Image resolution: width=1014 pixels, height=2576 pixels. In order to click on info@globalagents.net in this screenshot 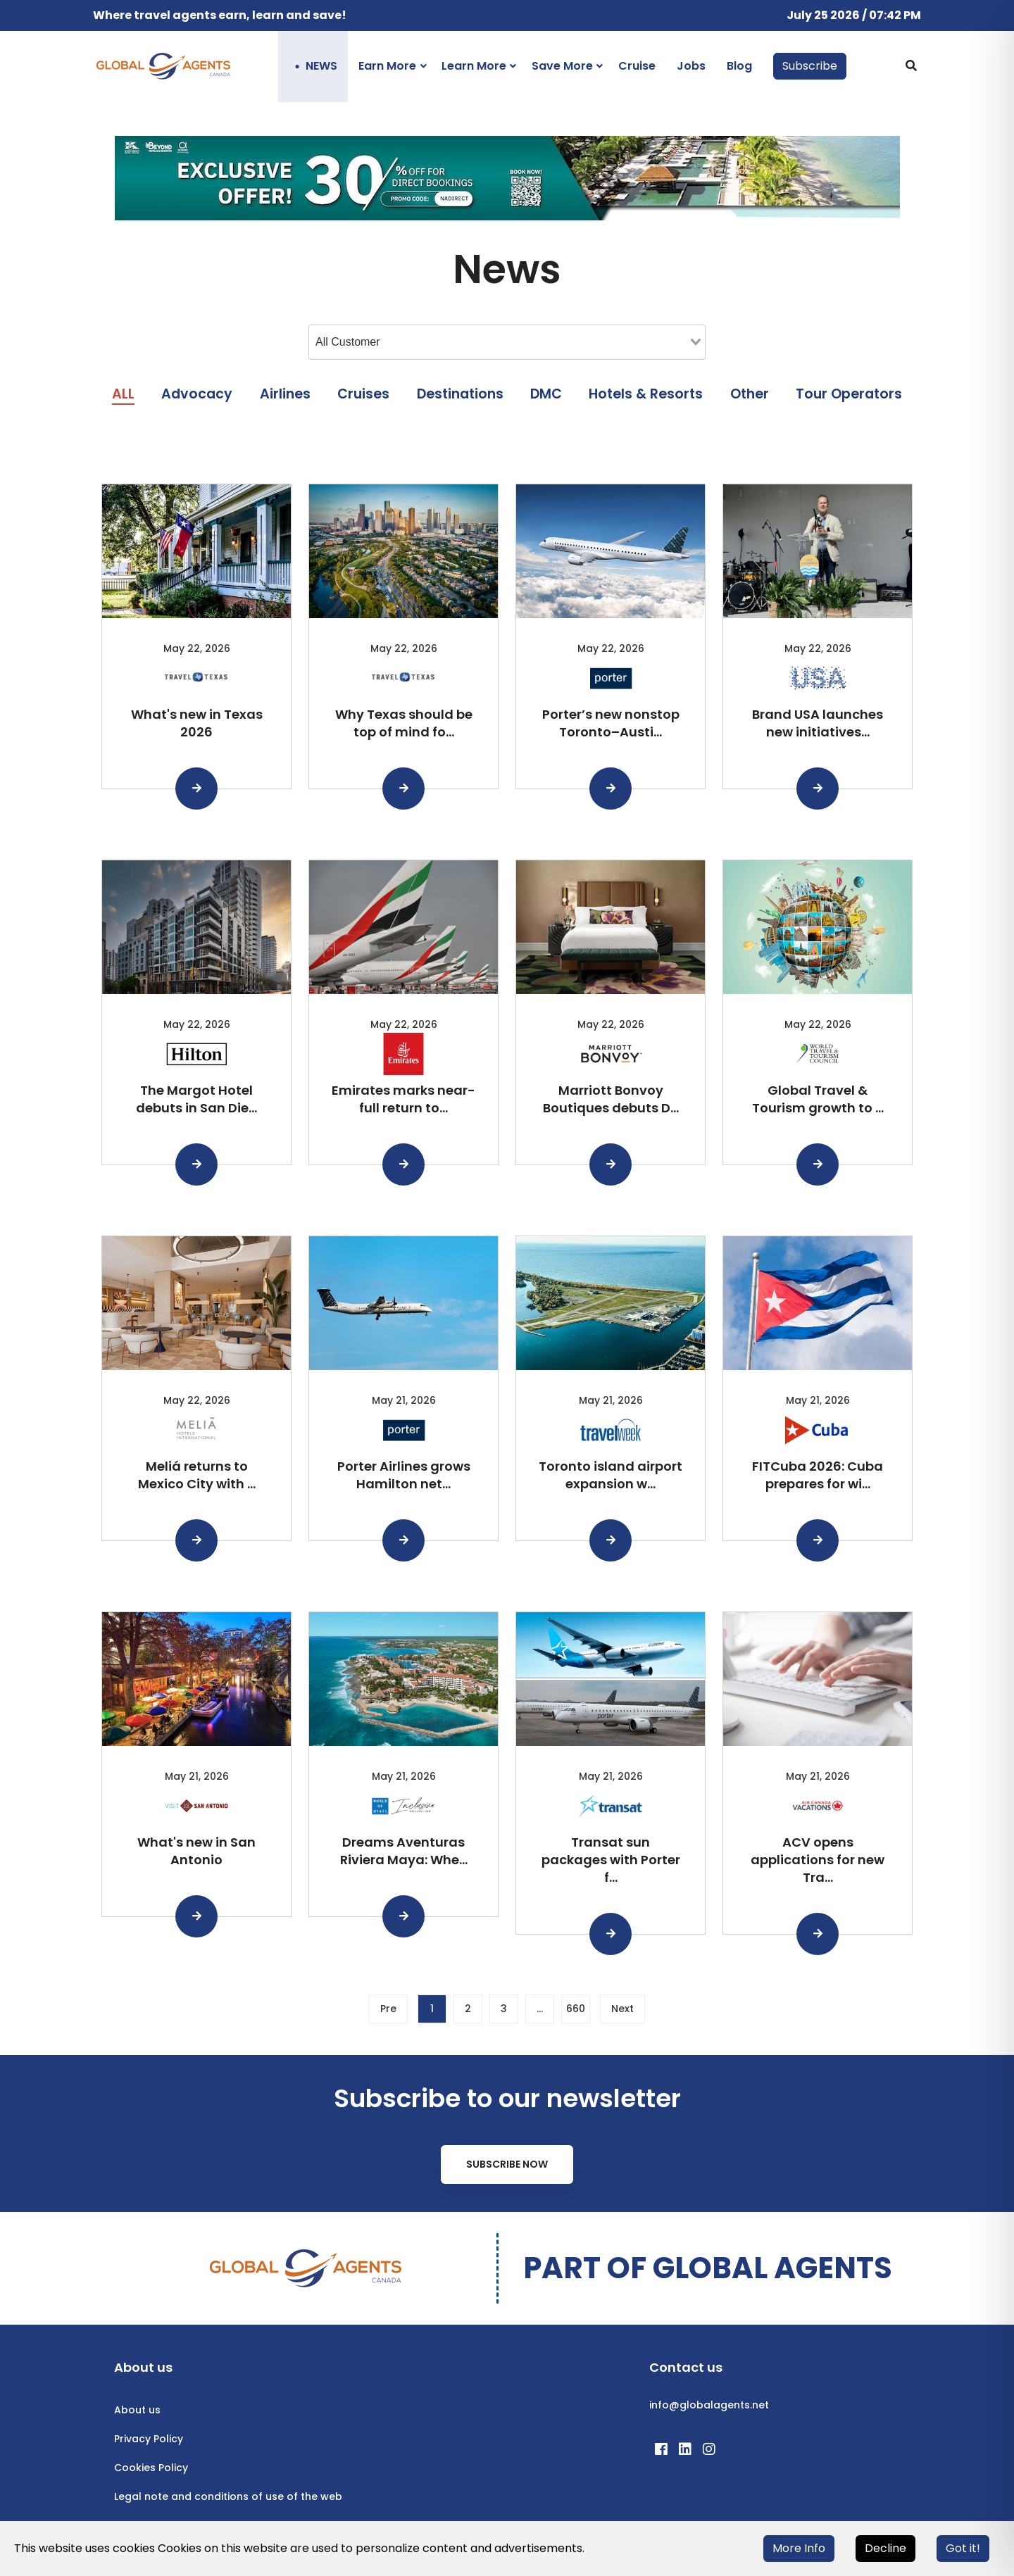, I will do `click(709, 2405)`.